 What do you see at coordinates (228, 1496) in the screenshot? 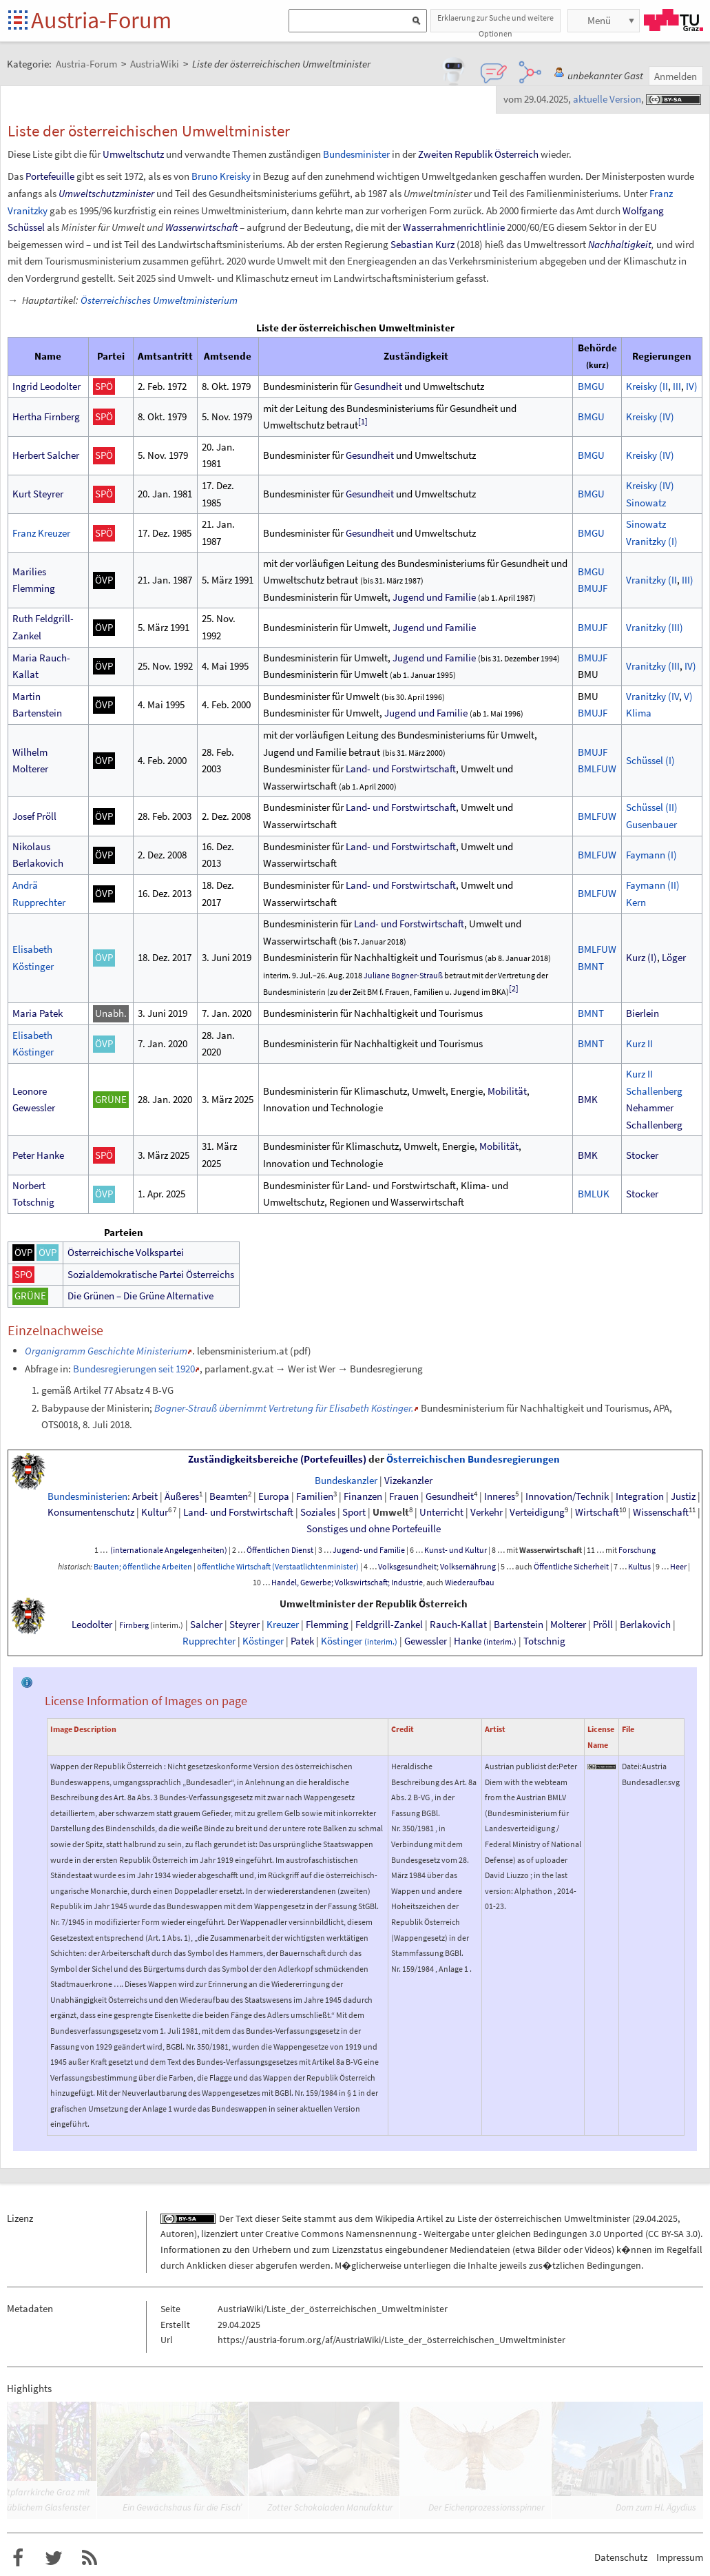
I see `Beamten` at bounding box center [228, 1496].